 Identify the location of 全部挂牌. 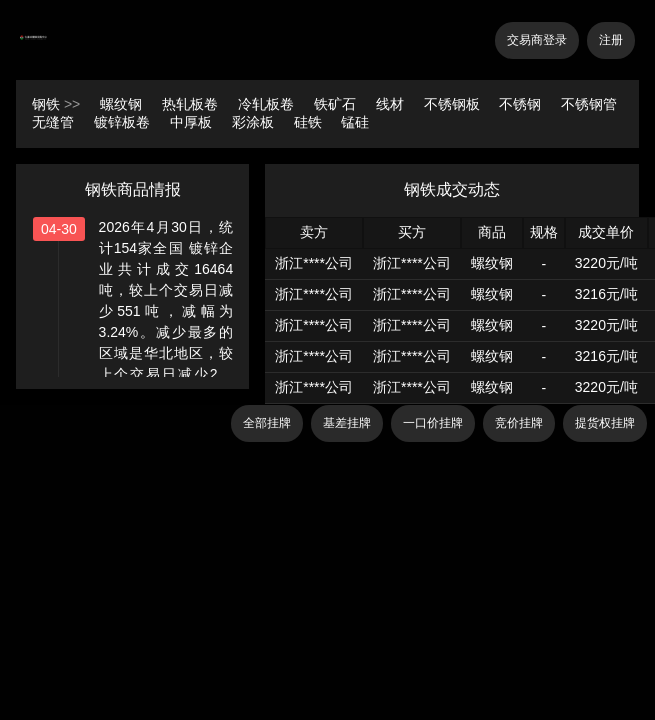
(267, 423).